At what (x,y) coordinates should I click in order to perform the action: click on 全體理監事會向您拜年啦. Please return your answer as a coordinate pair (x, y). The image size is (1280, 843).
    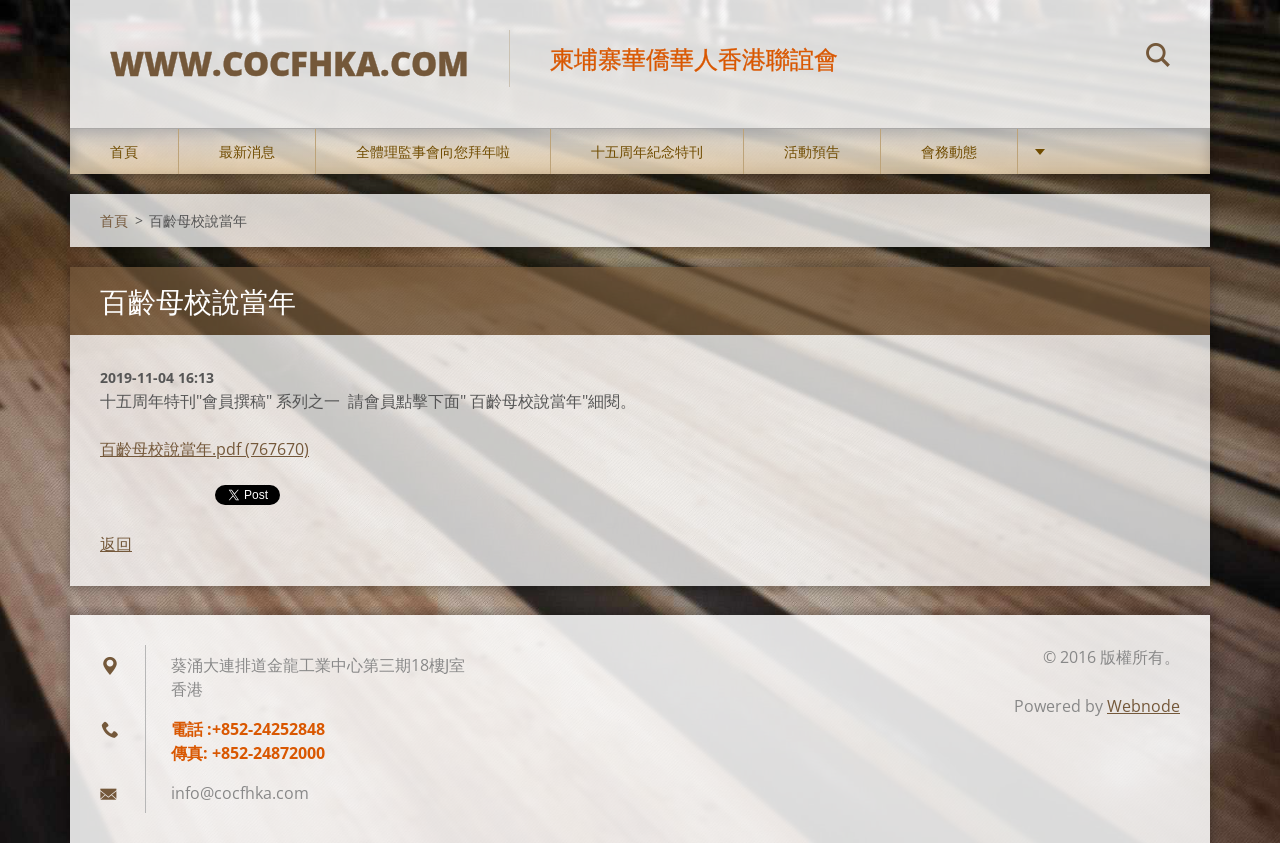
    Looking at the image, I should click on (433, 151).